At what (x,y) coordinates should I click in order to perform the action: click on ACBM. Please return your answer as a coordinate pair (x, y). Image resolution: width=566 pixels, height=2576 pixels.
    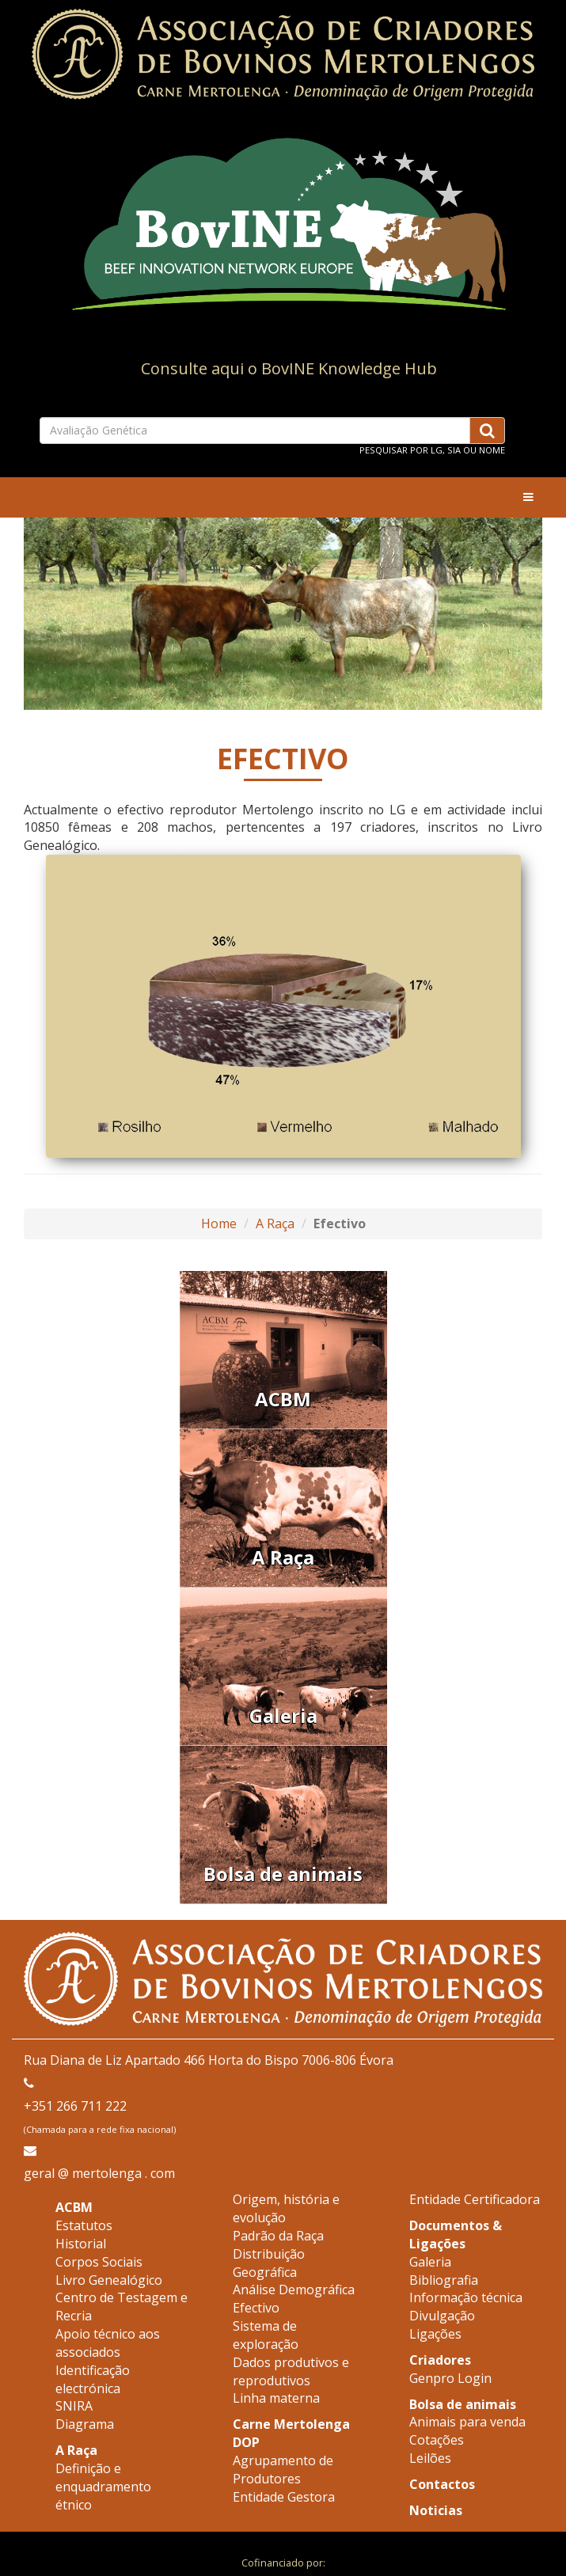
    Looking at the image, I should click on (74, 2207).